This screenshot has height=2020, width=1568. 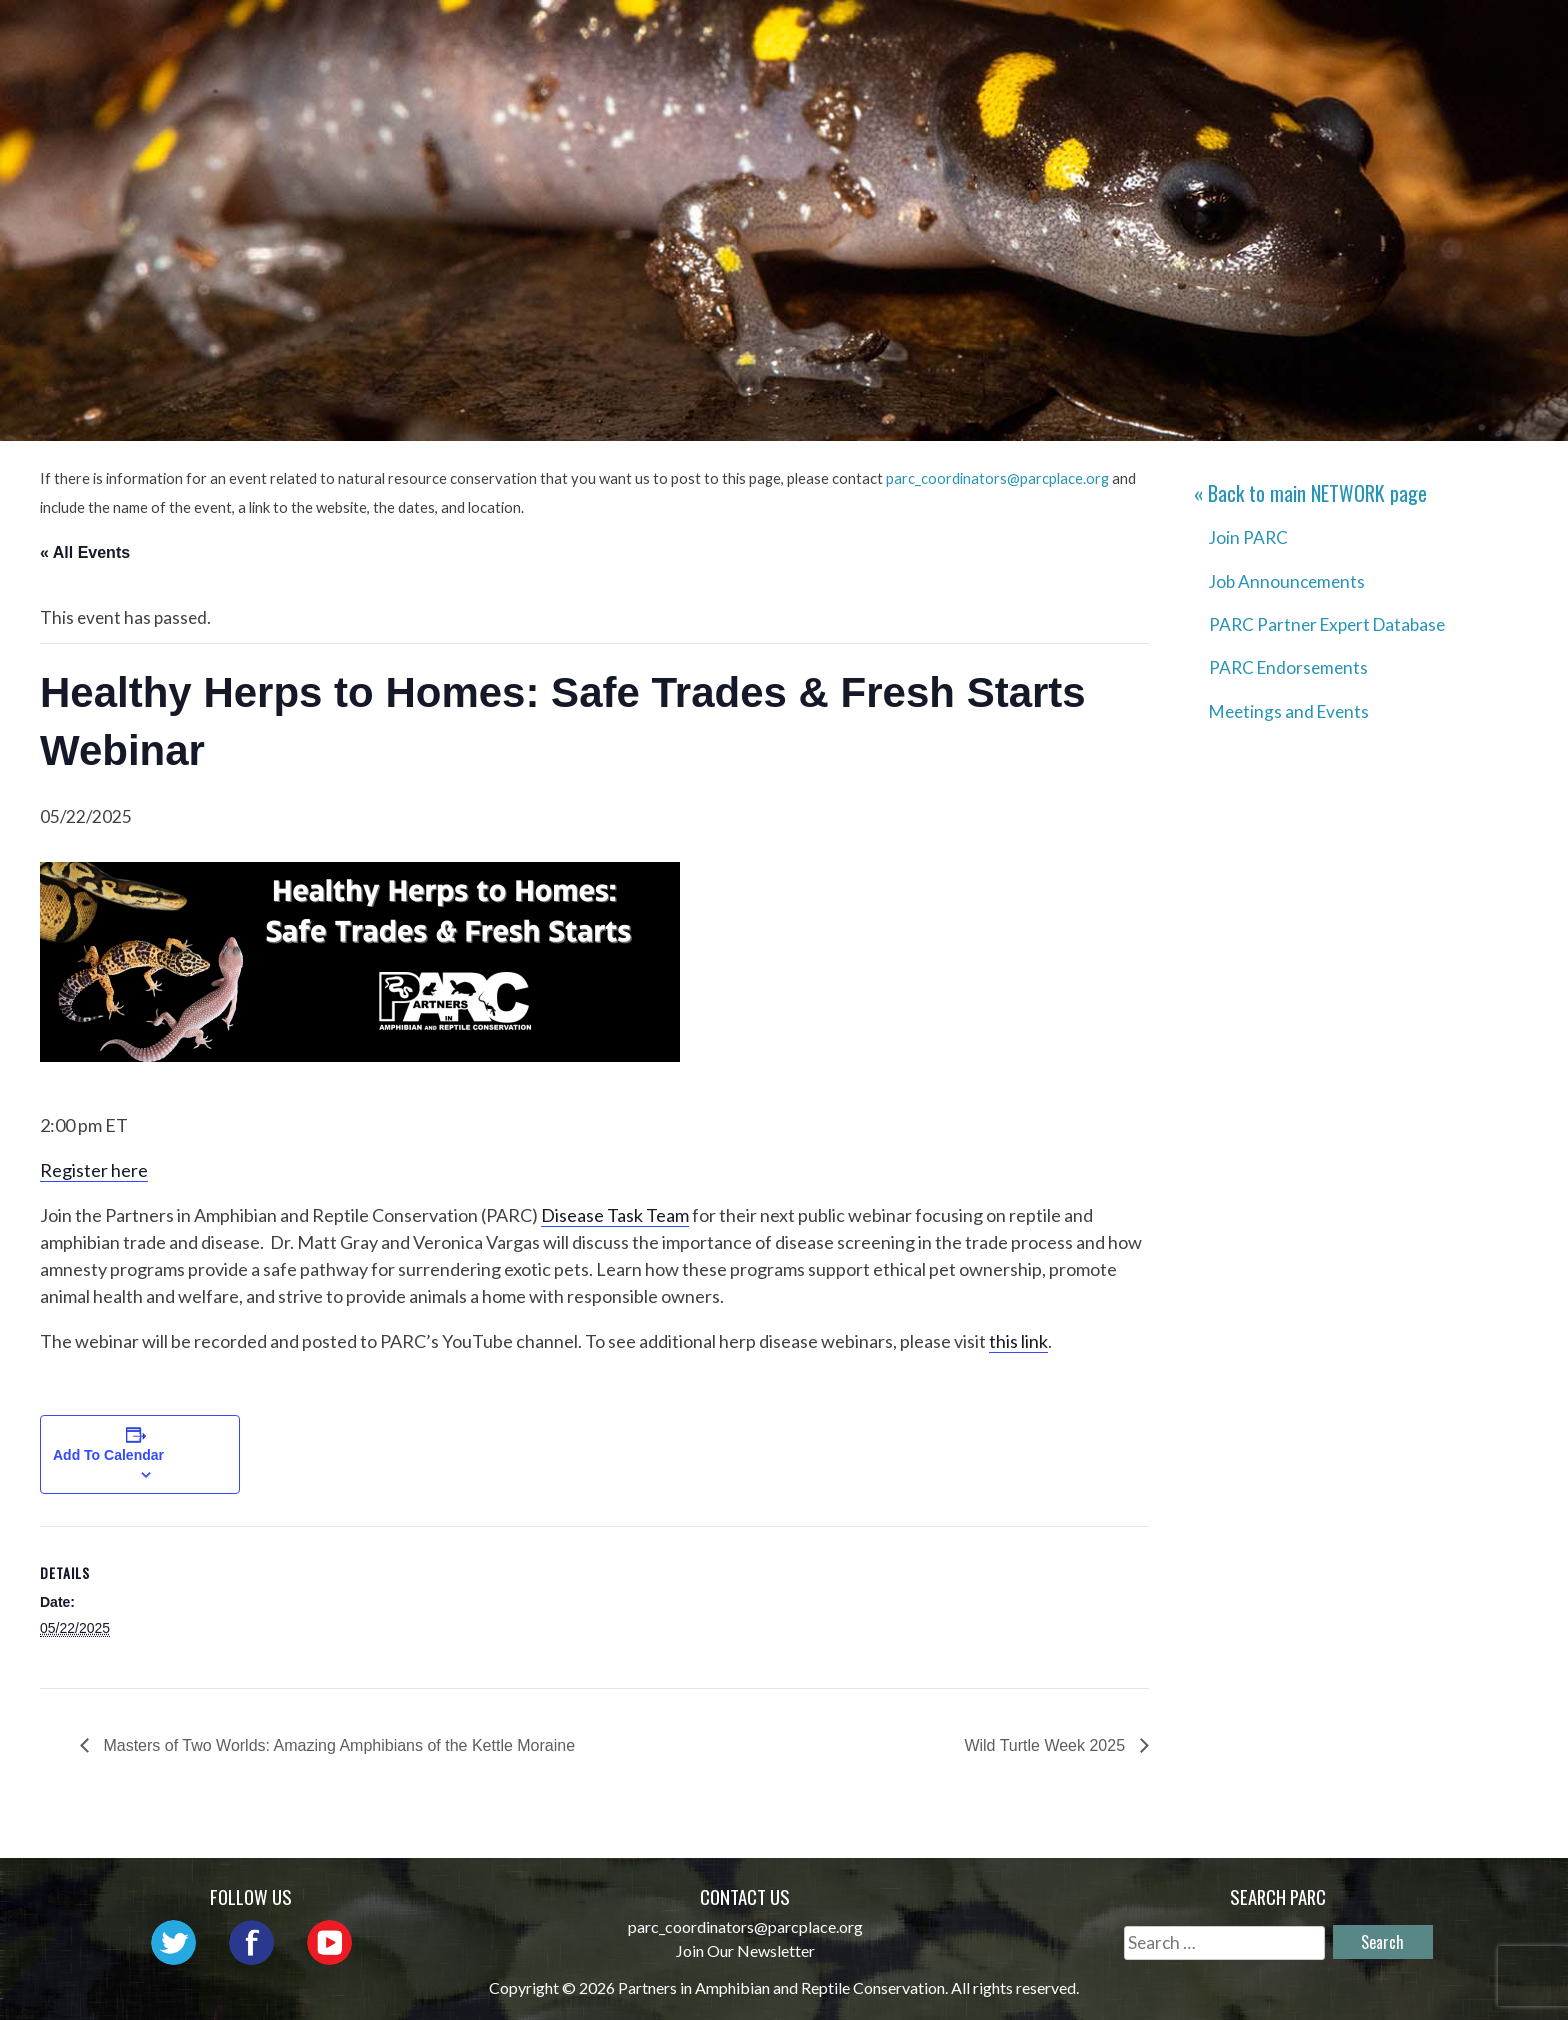 What do you see at coordinates (94, 1170) in the screenshot?
I see `Register here` at bounding box center [94, 1170].